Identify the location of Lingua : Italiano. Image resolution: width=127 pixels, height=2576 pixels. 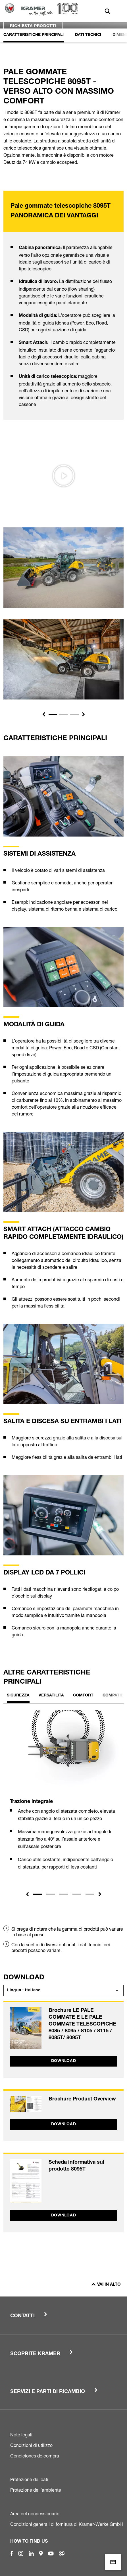
(24, 1990).